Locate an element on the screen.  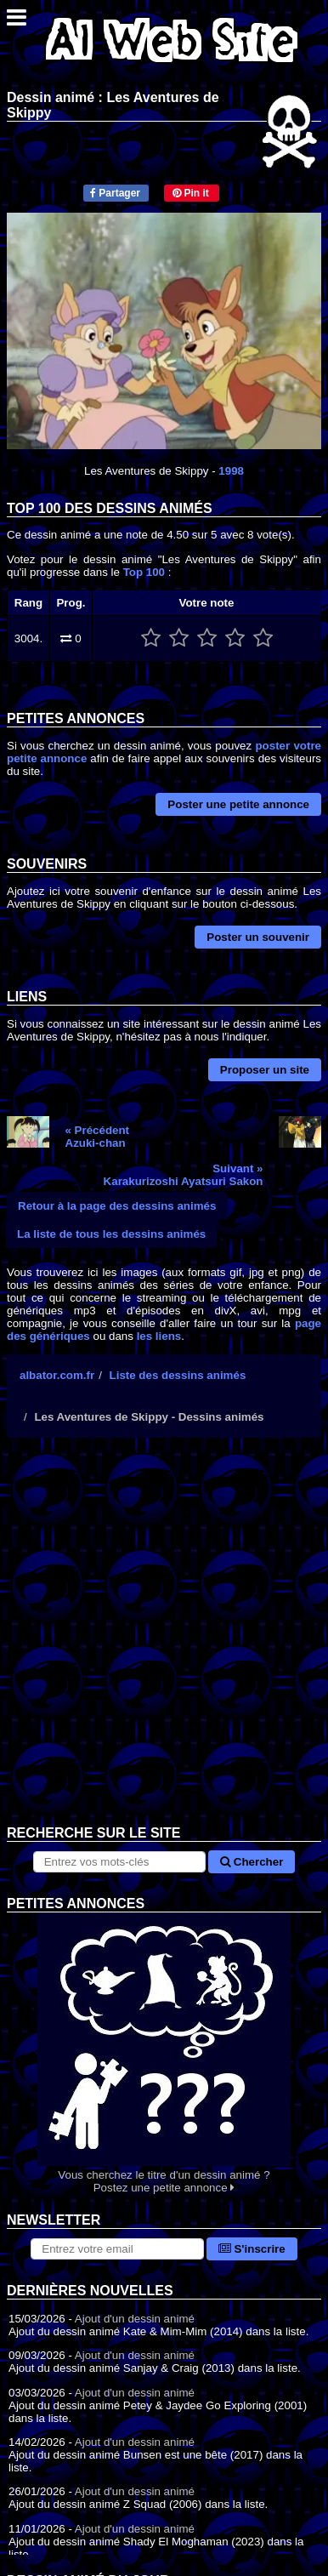
S'inscrire is located at coordinates (252, 2249).